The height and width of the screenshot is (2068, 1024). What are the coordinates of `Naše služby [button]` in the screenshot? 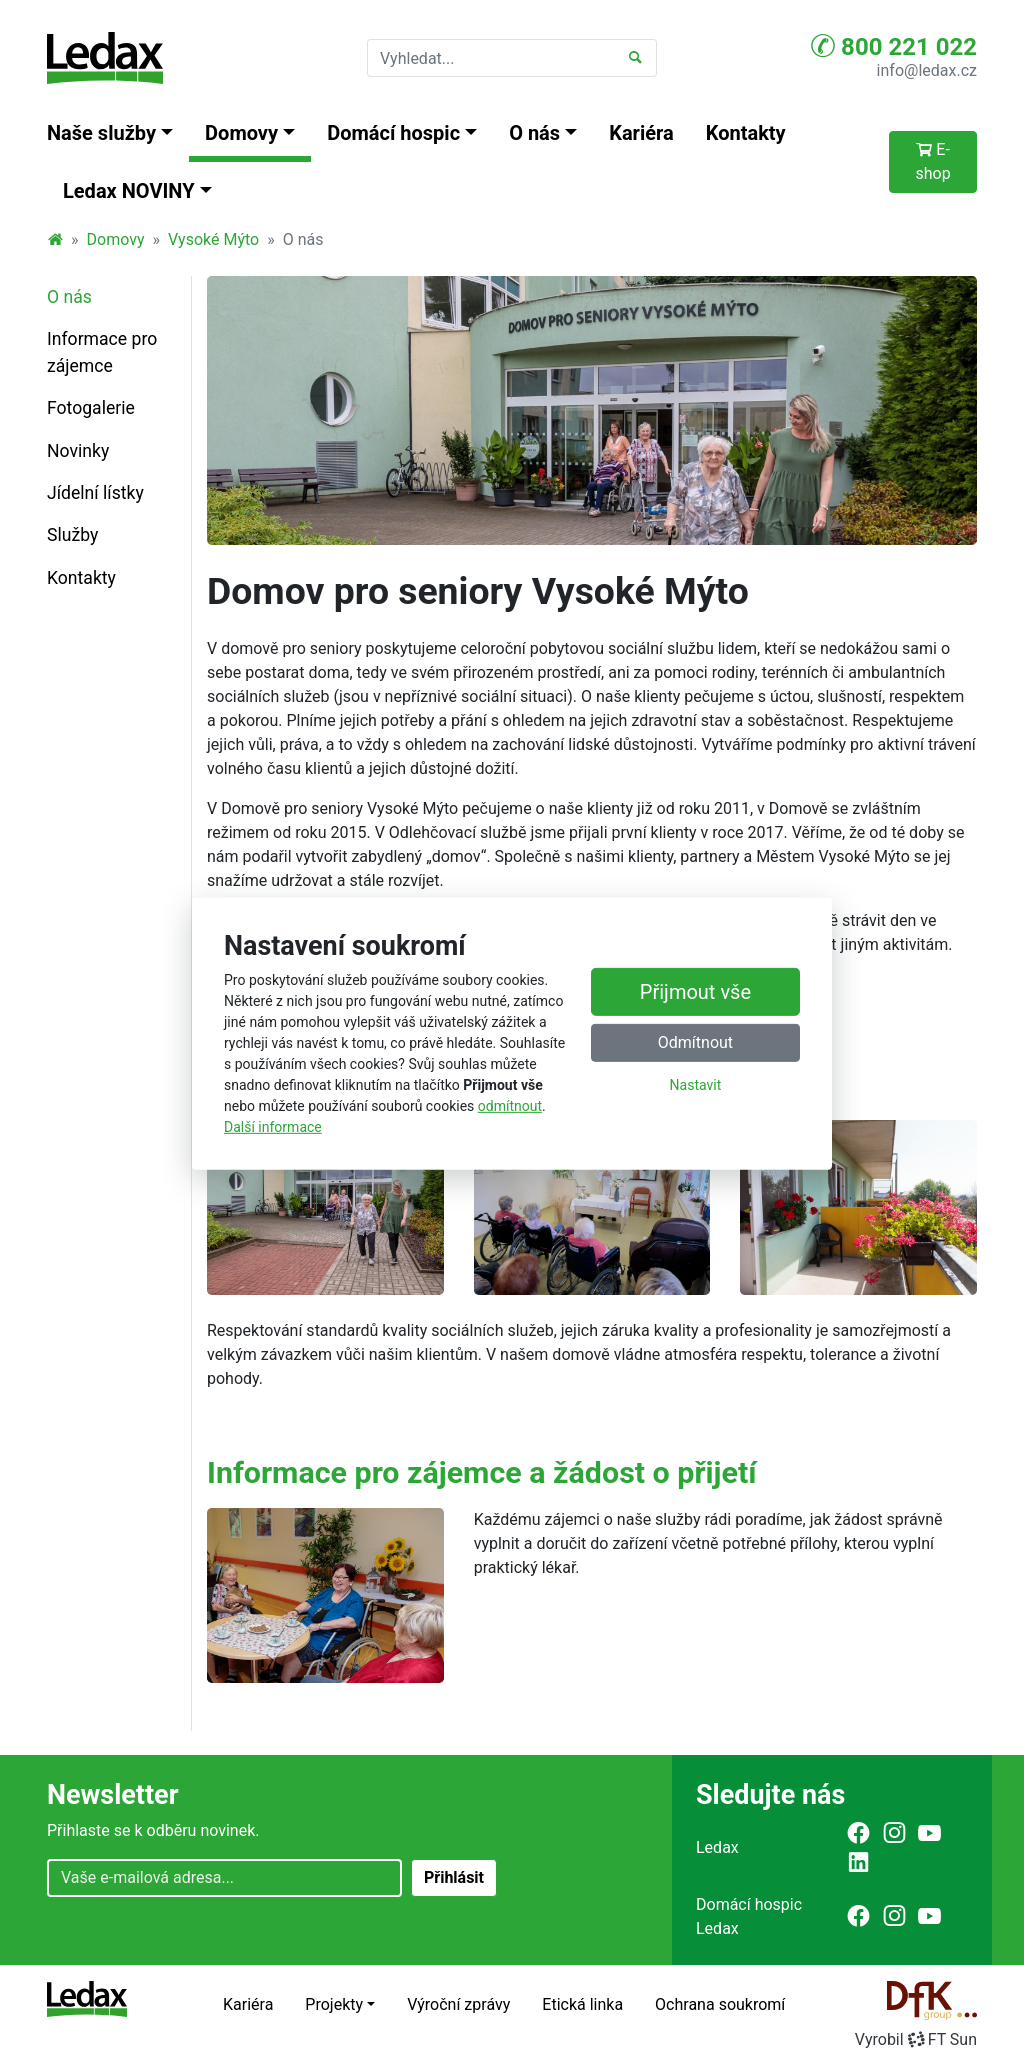 It's located at (101, 133).